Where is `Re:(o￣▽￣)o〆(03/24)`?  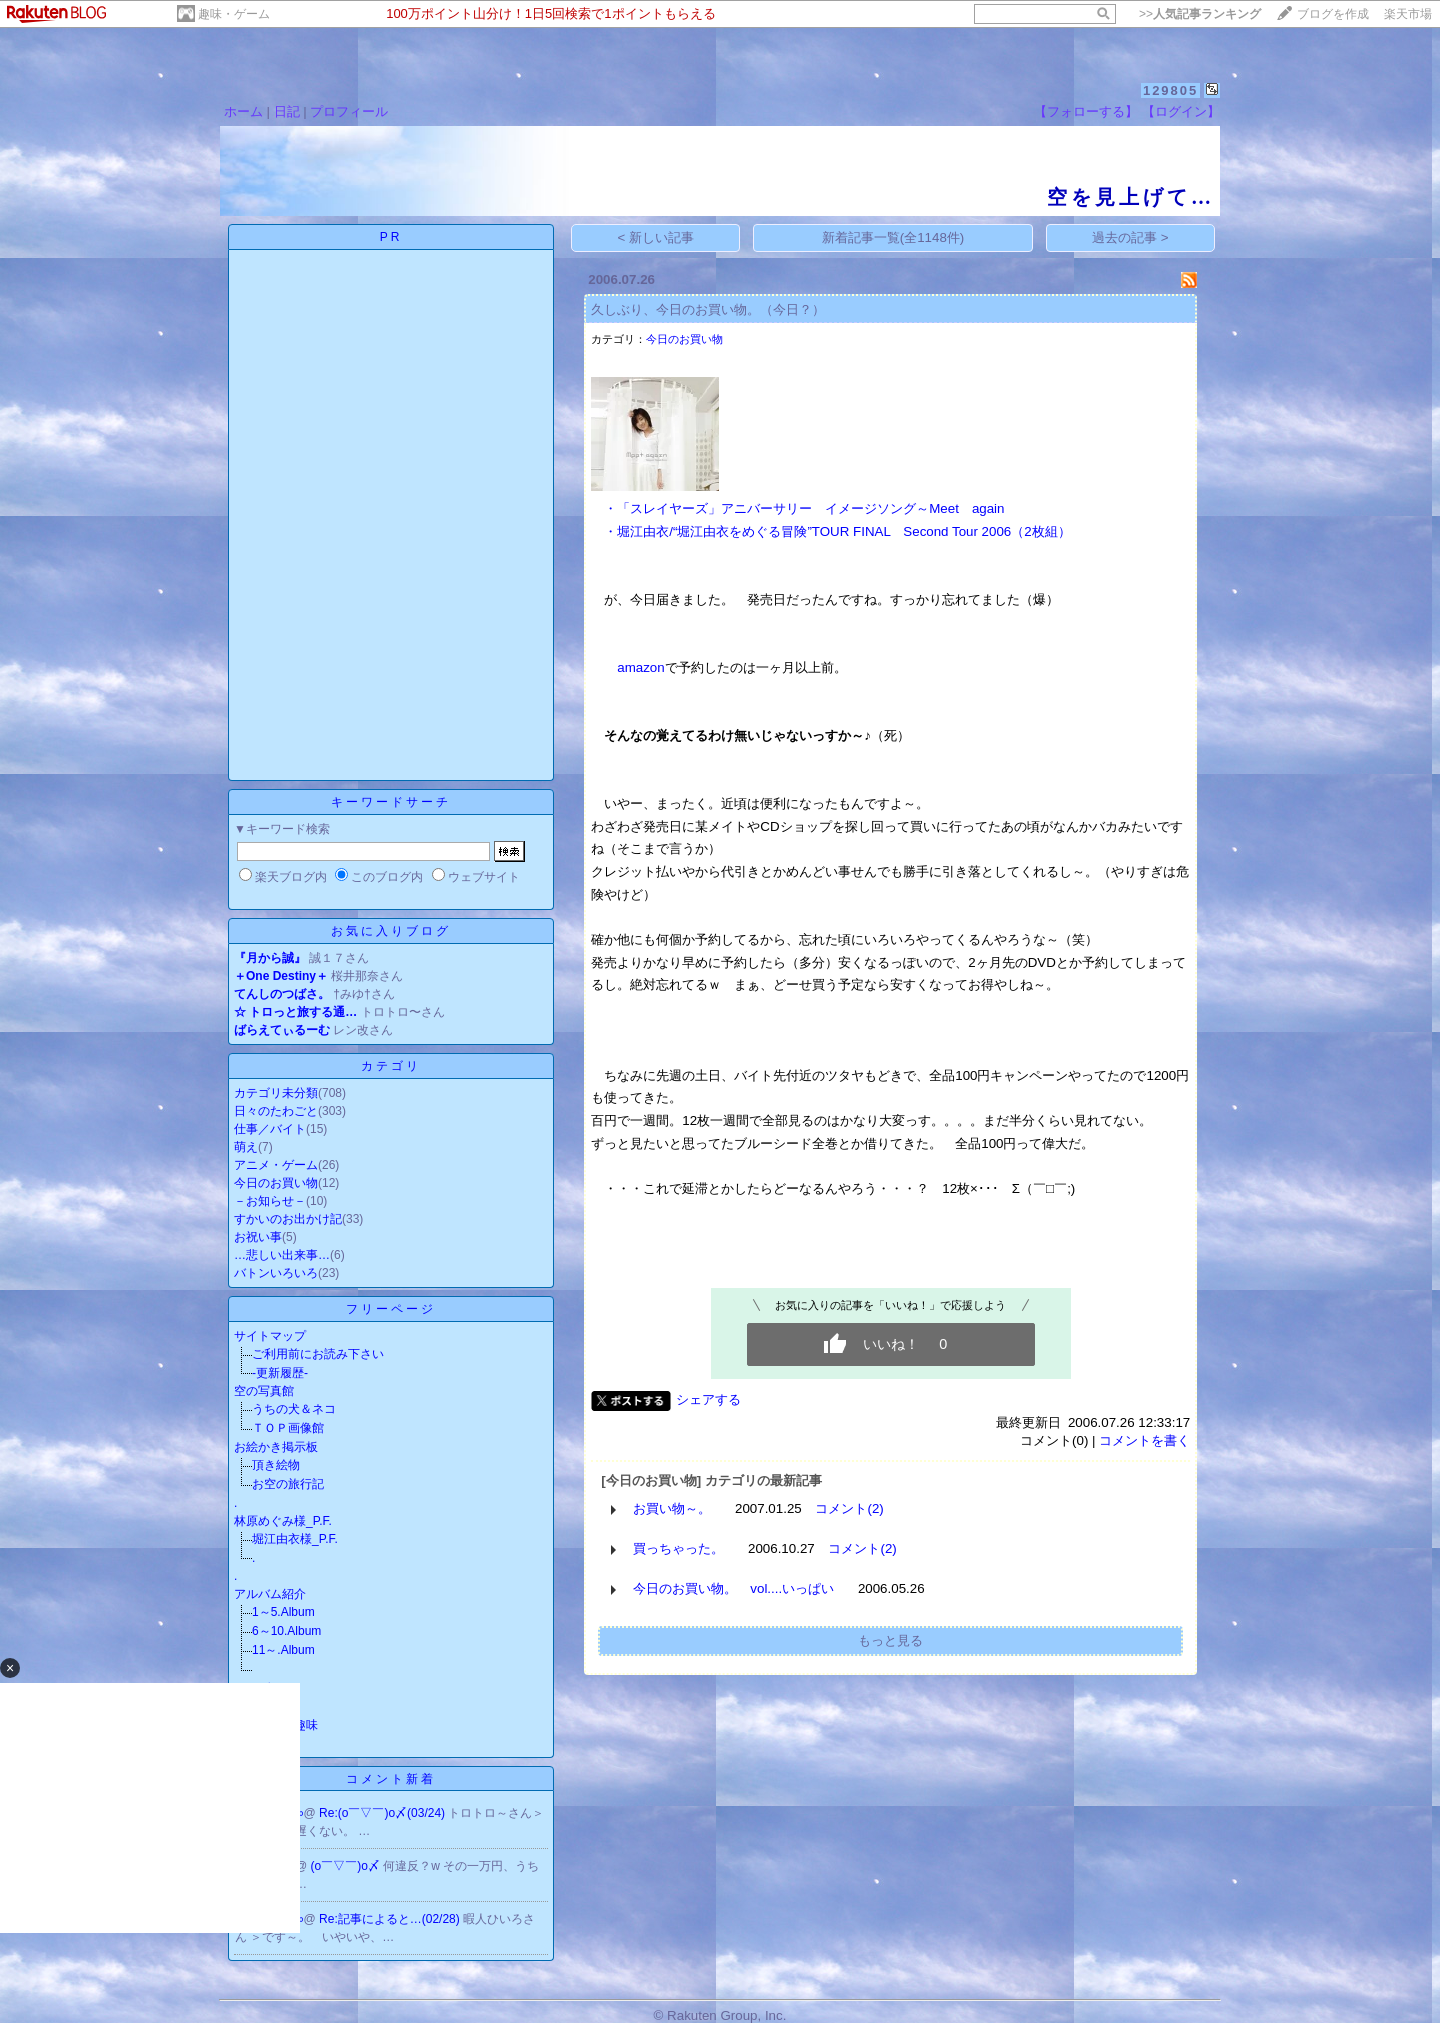
Re:(o￣▽￣)o〆(03/24) is located at coordinates (383, 1813).